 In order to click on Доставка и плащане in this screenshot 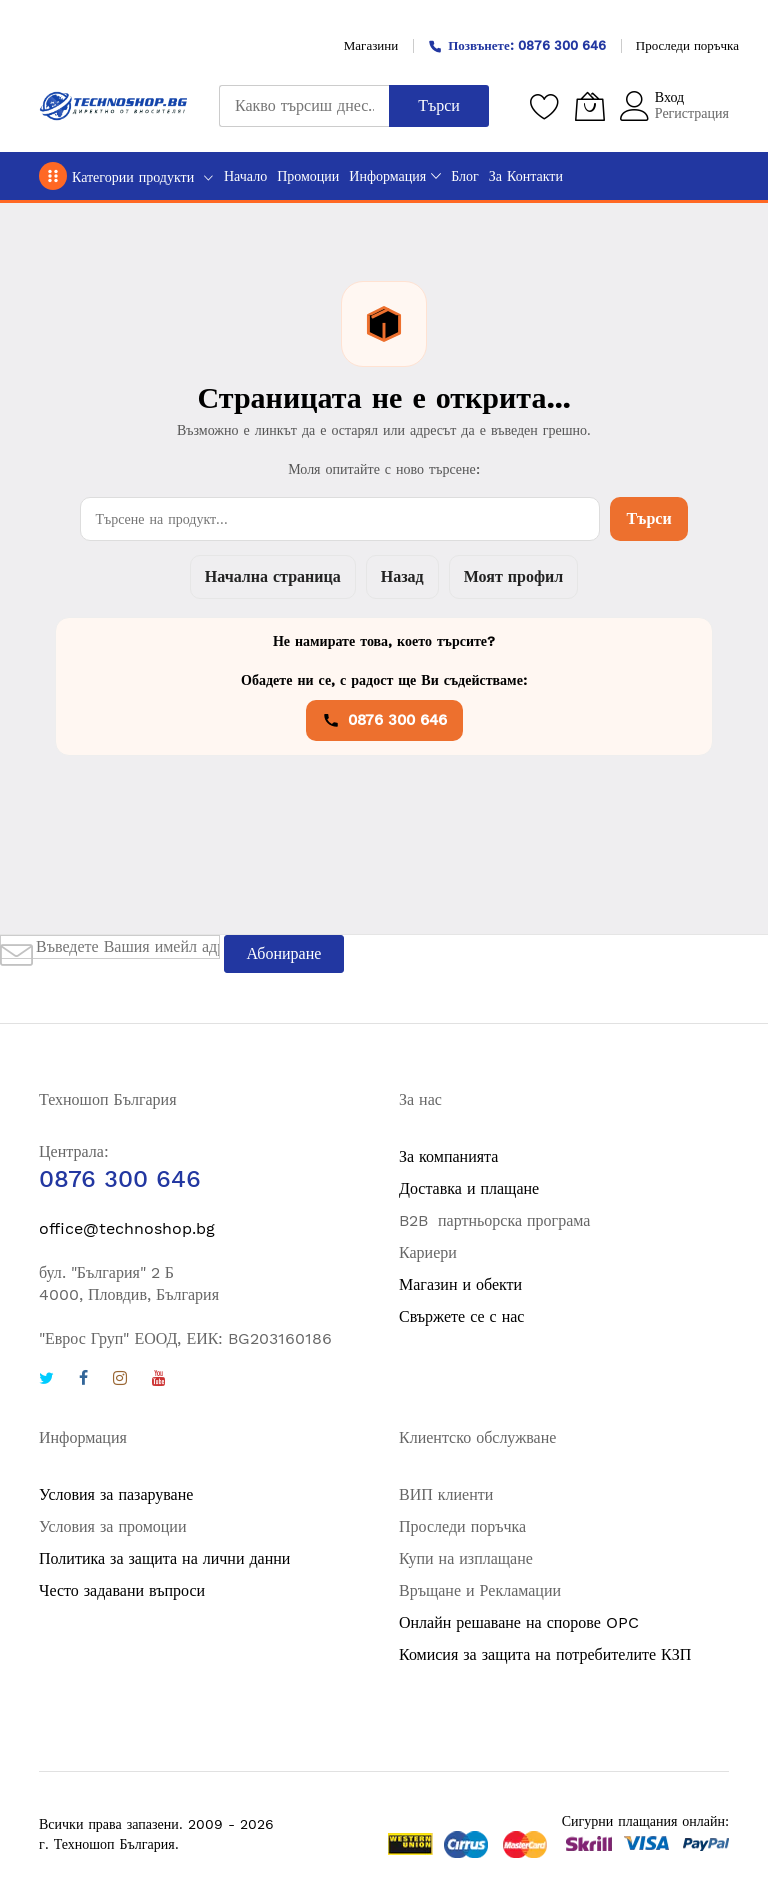, I will do `click(469, 1188)`.